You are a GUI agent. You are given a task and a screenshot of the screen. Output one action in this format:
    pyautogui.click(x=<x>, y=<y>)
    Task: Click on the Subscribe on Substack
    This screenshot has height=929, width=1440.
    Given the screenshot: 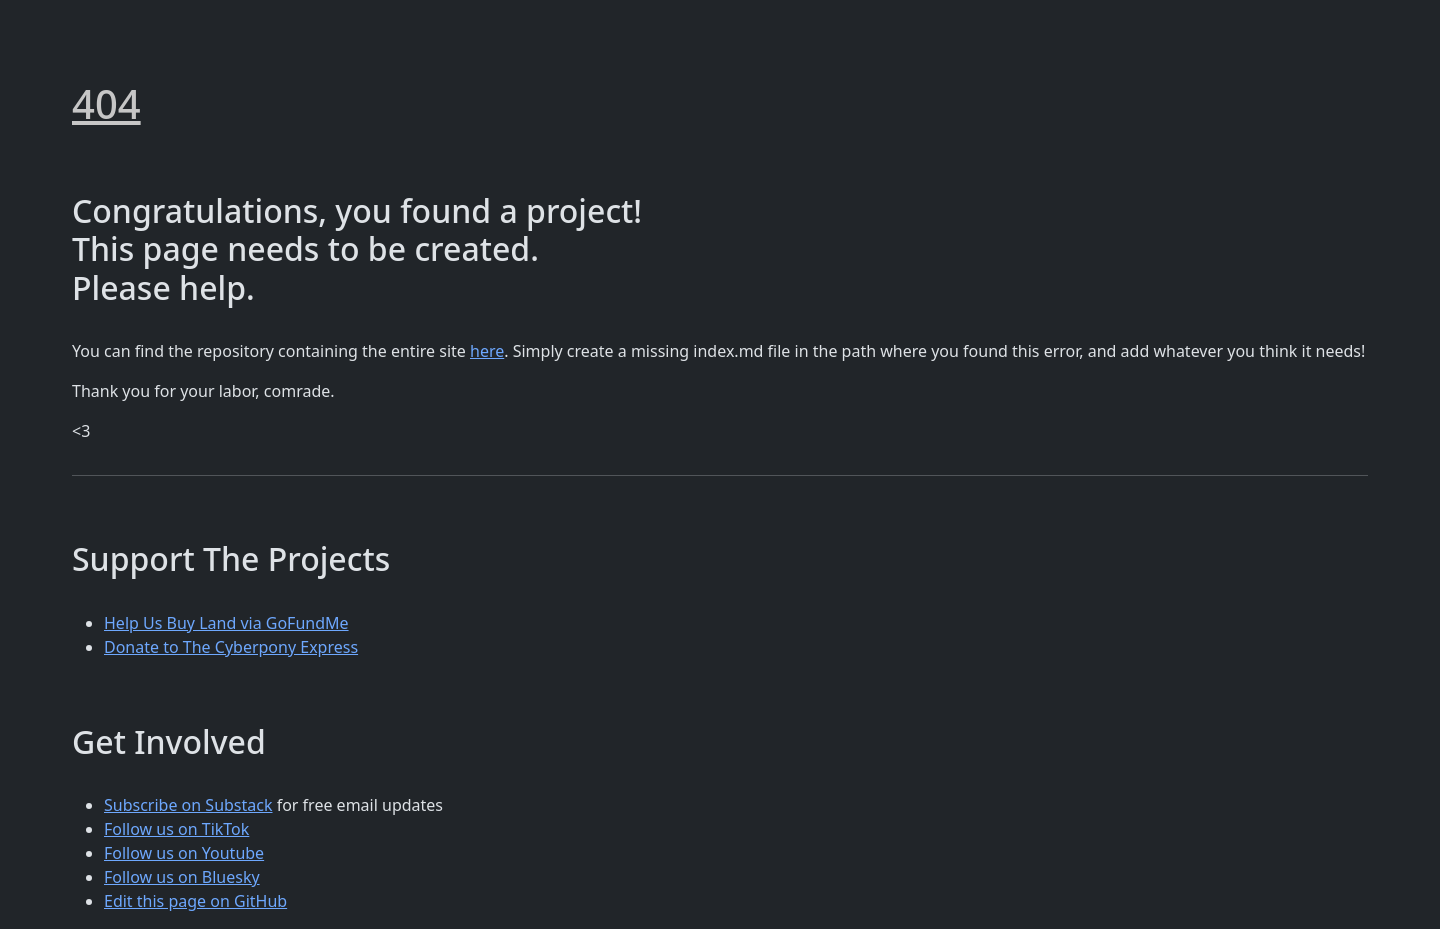 What is the action you would take?
    pyautogui.click(x=188, y=805)
    